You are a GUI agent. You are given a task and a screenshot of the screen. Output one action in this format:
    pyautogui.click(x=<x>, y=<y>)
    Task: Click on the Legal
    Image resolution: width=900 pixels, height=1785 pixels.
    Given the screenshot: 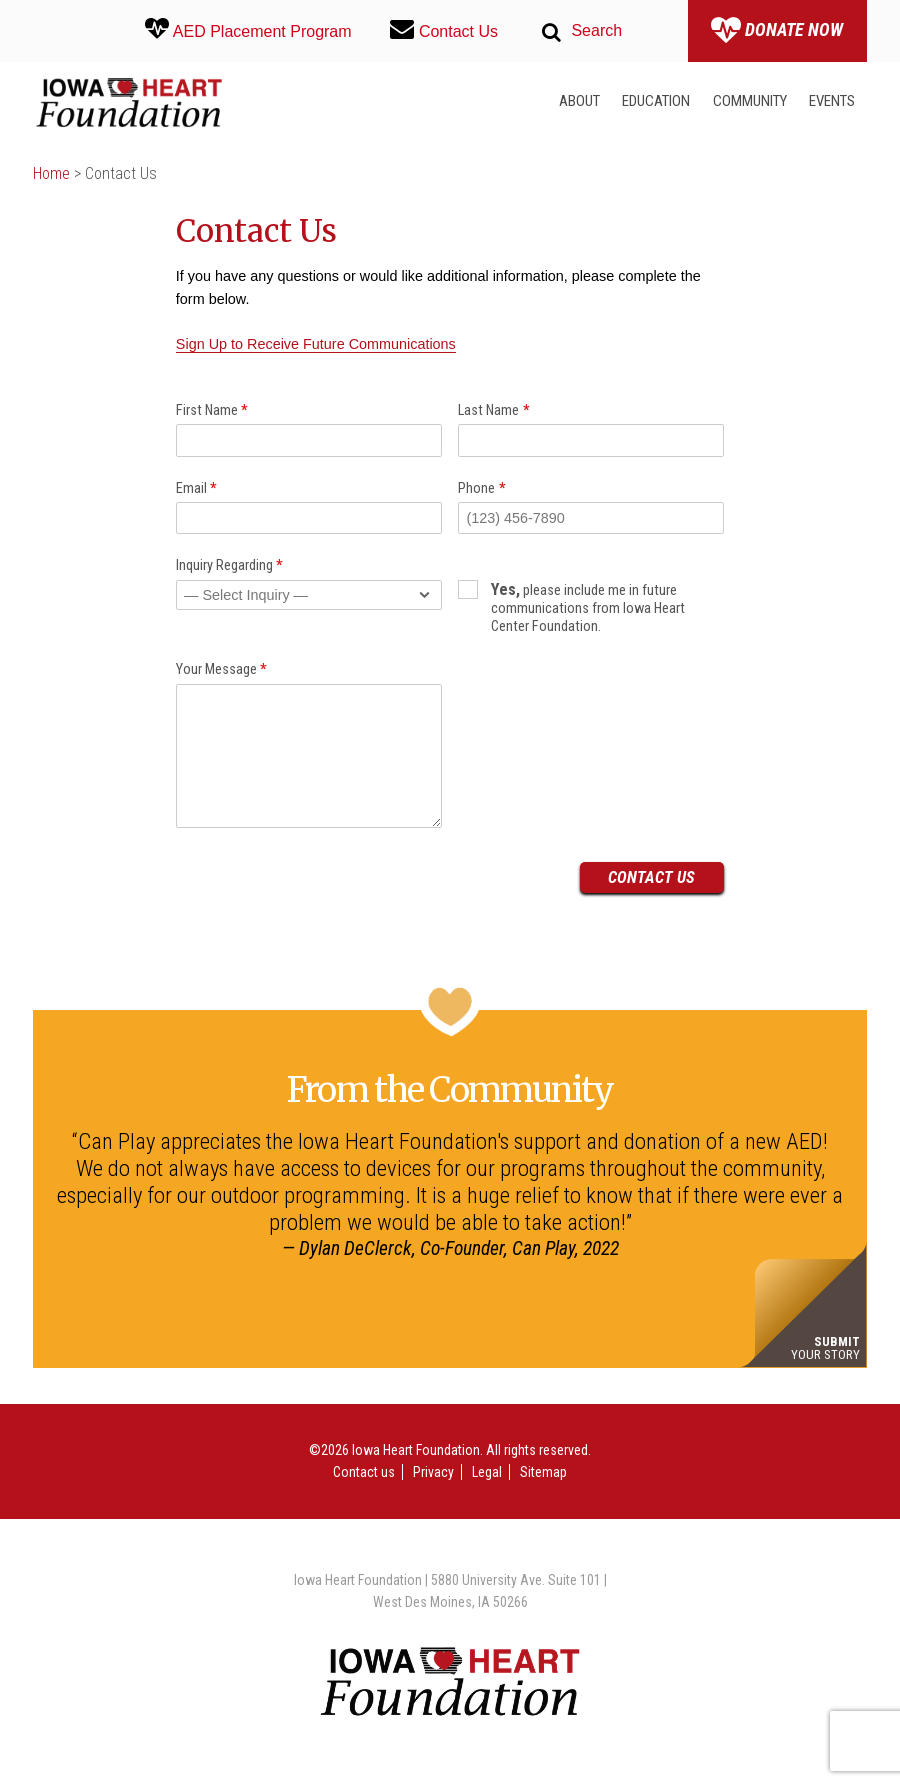 What is the action you would take?
    pyautogui.click(x=487, y=1472)
    